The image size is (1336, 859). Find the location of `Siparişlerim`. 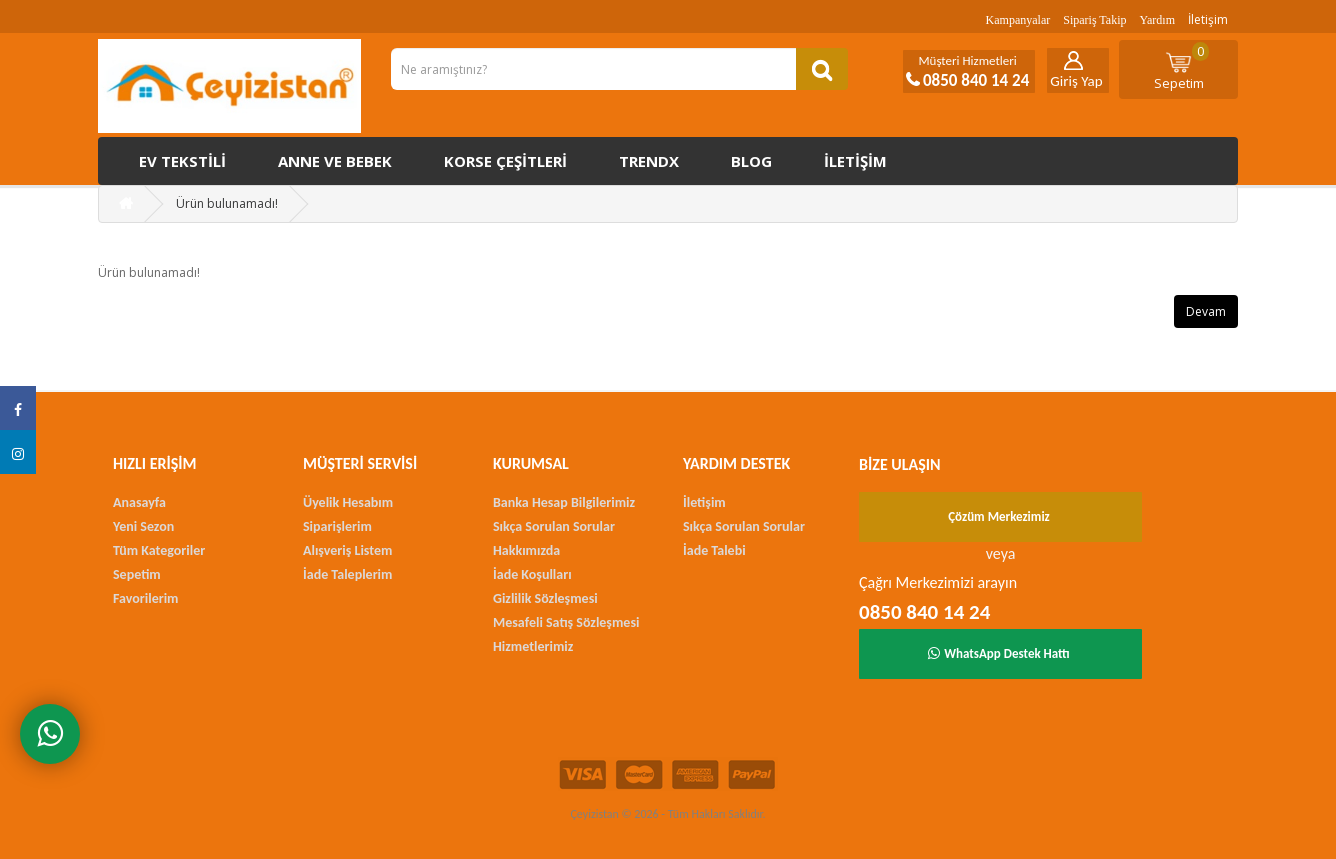

Siparişlerim is located at coordinates (337, 526).